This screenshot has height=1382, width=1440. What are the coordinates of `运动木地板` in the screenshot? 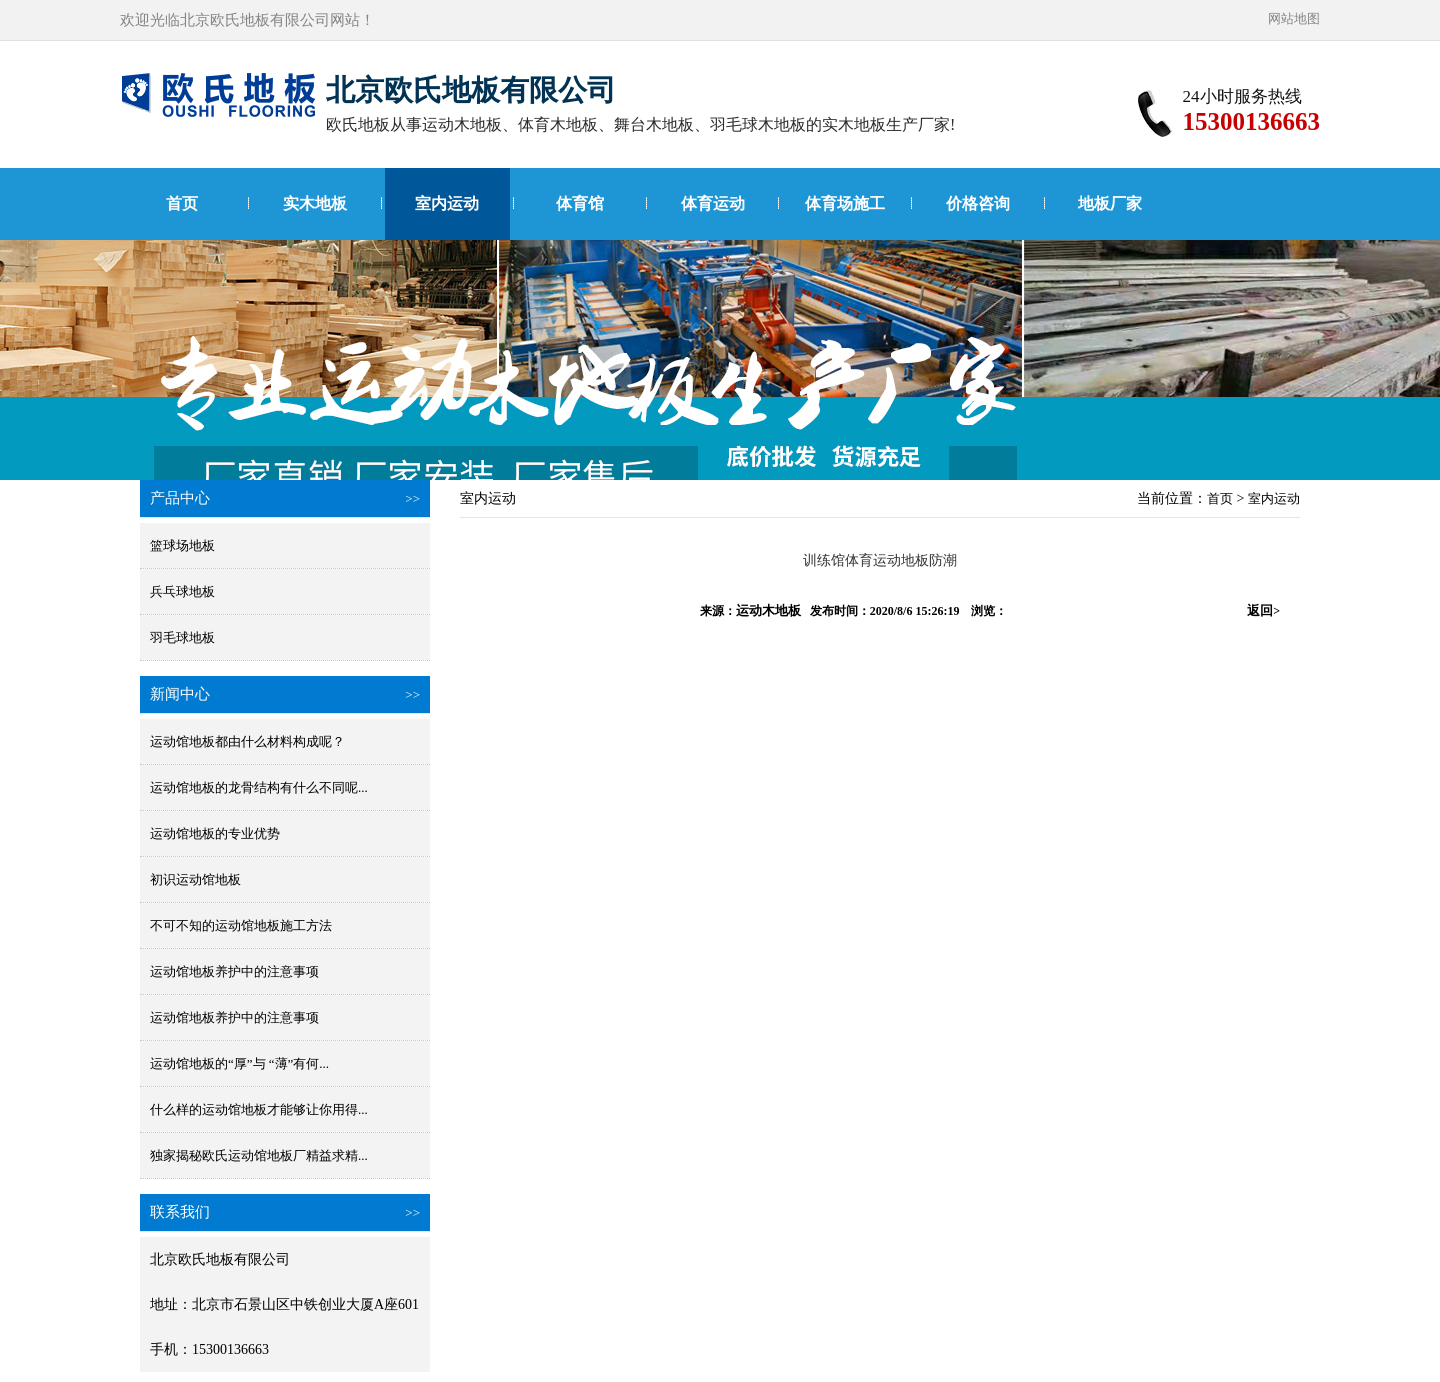 It's located at (768, 610).